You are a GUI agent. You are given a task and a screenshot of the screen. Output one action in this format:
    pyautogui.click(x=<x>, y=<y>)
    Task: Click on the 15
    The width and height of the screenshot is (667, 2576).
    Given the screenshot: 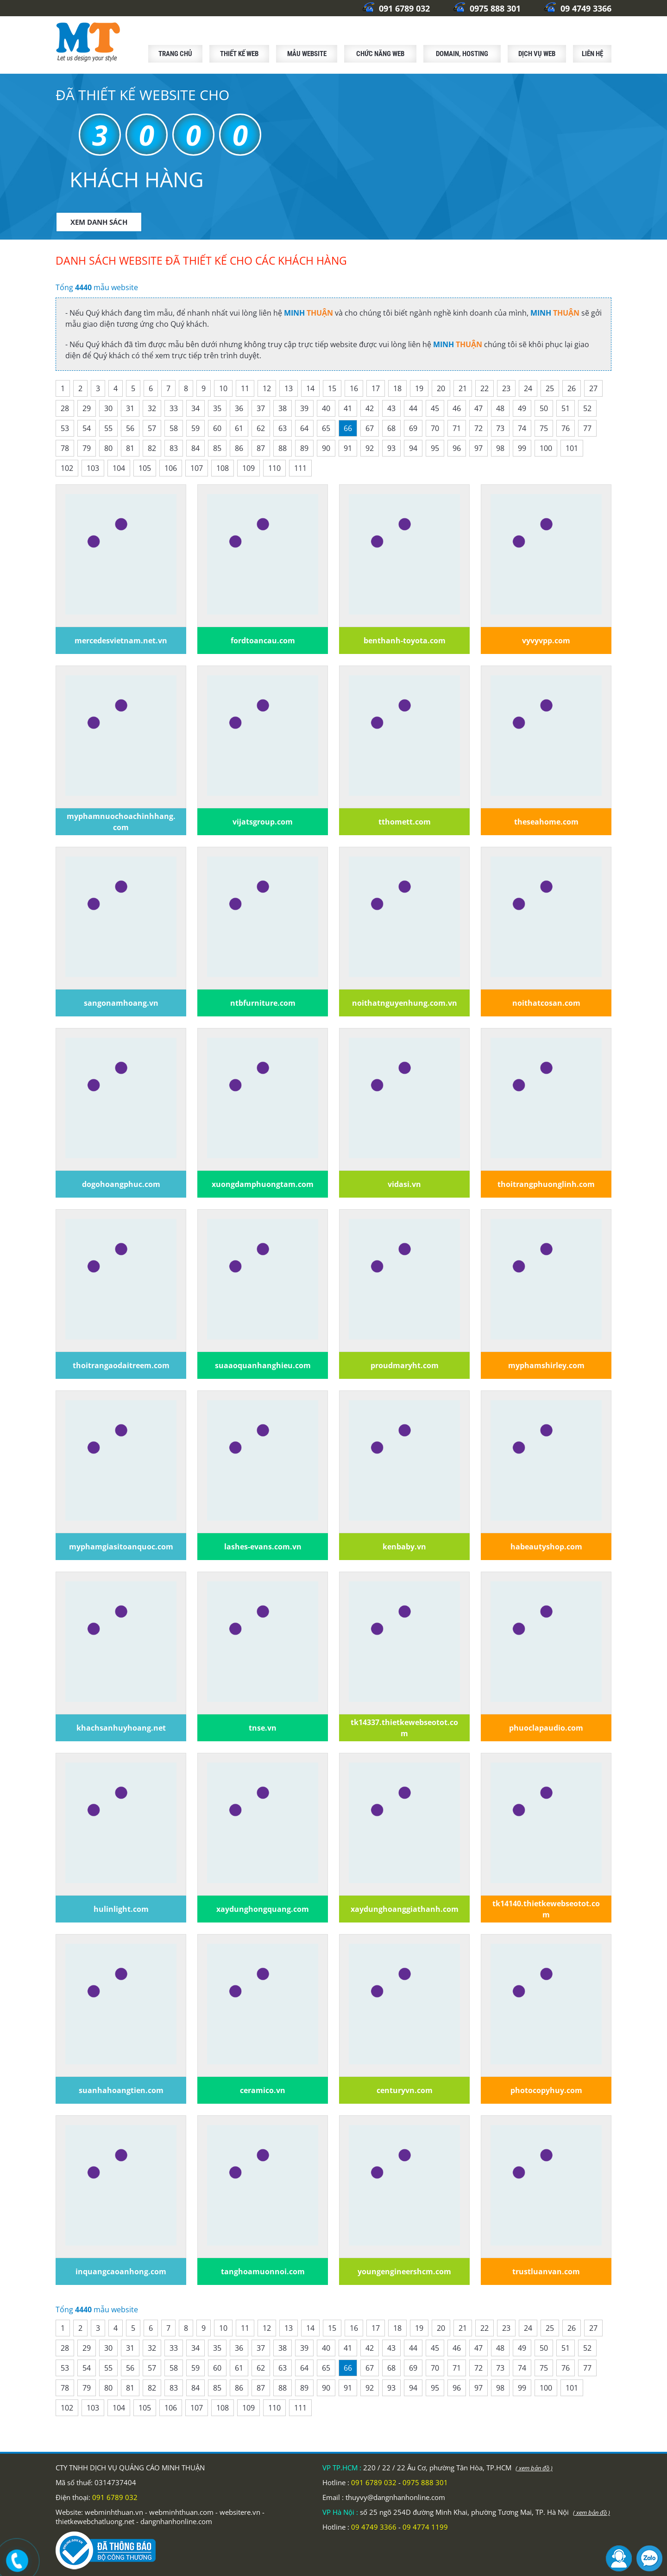 What is the action you would take?
    pyautogui.click(x=332, y=388)
    